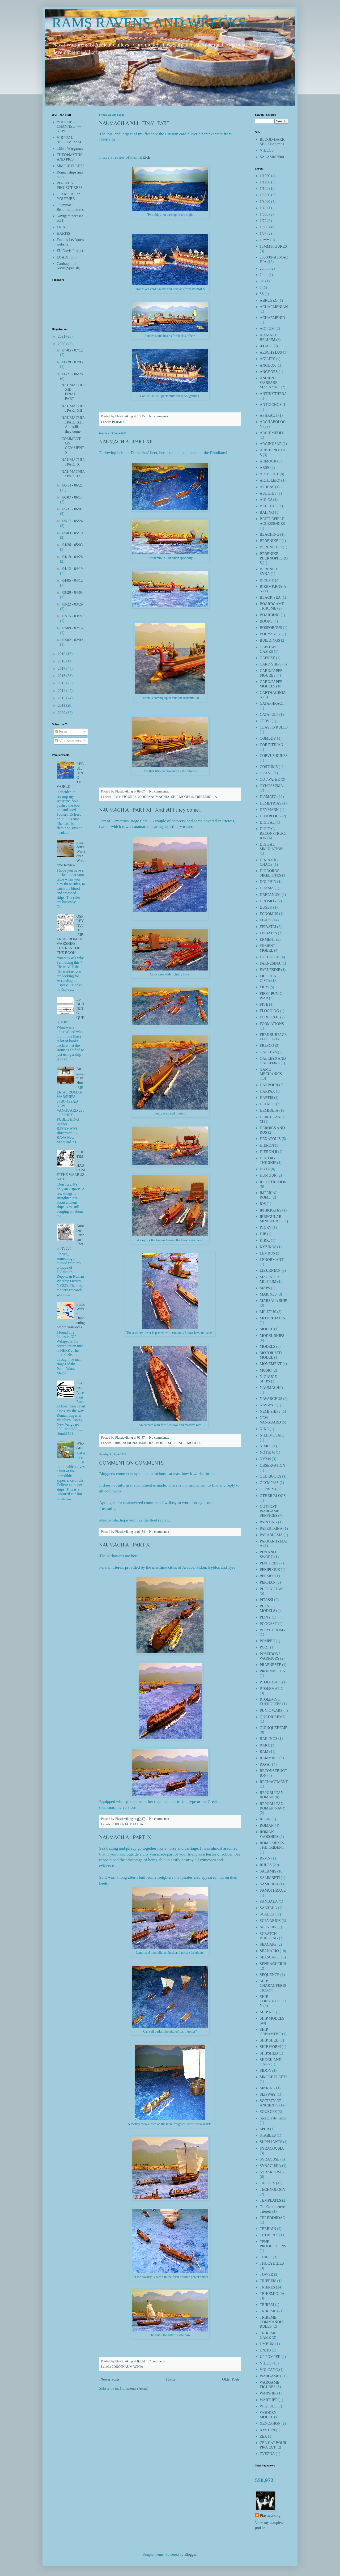 Image resolution: width=340 pixels, height=2576 pixels. What do you see at coordinates (272, 433) in the screenshot?
I see `ARCHIMEDES` at bounding box center [272, 433].